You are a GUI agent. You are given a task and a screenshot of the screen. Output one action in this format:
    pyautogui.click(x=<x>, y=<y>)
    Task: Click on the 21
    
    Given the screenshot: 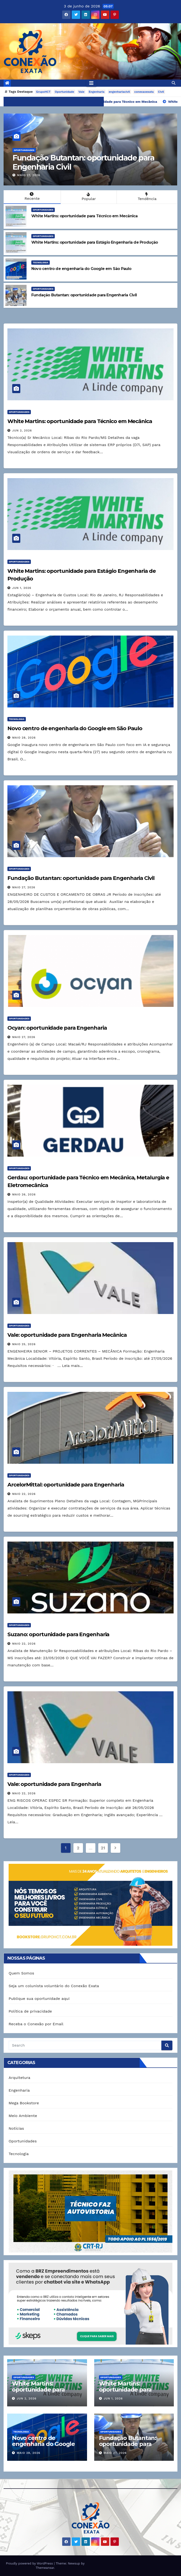 What is the action you would take?
    pyautogui.click(x=103, y=1847)
    